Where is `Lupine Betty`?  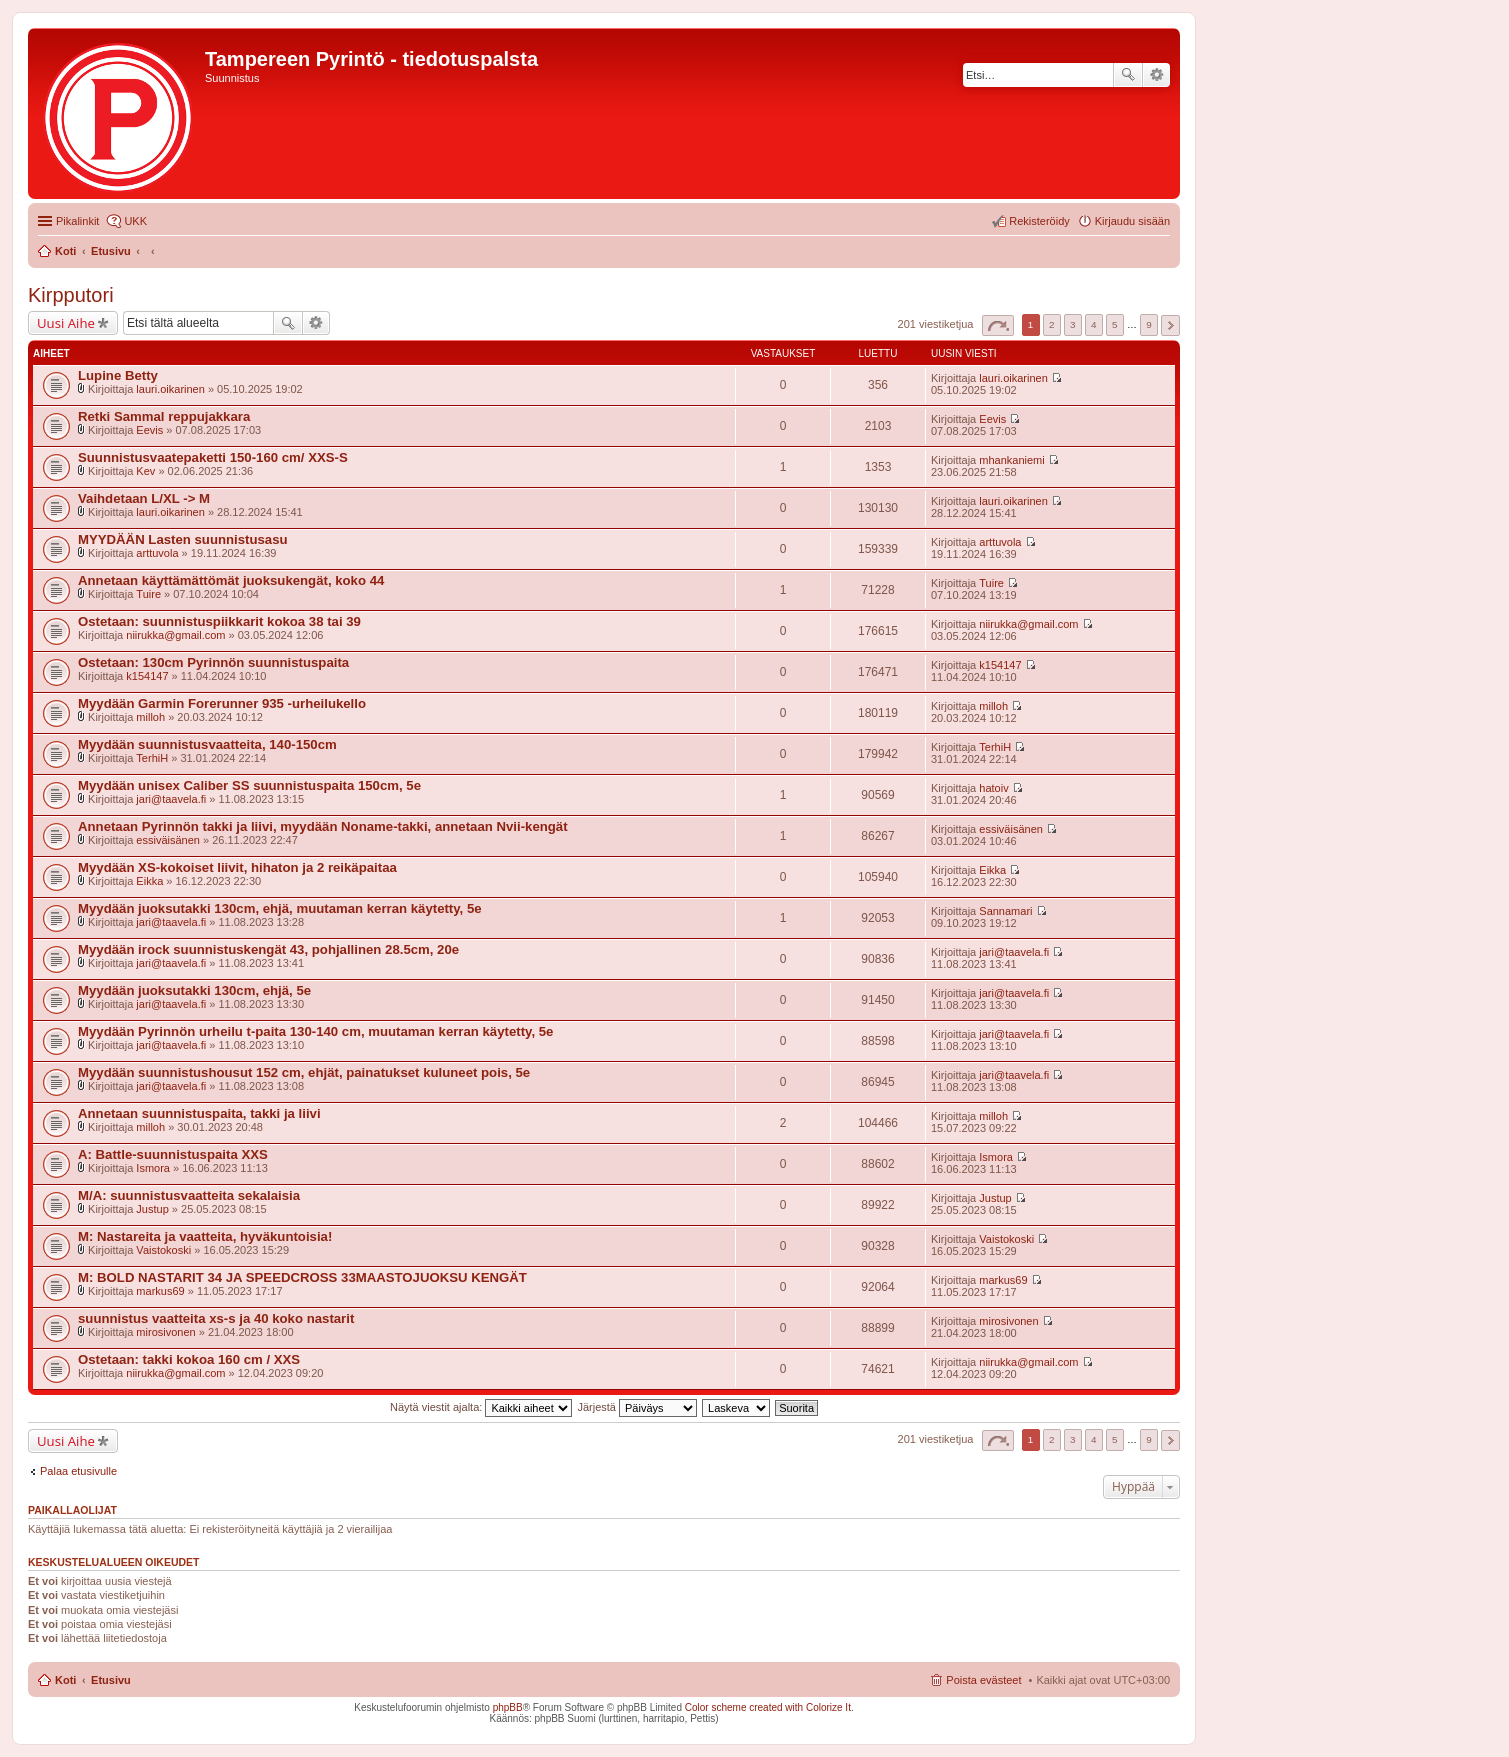
Lupine Betty is located at coordinates (118, 375).